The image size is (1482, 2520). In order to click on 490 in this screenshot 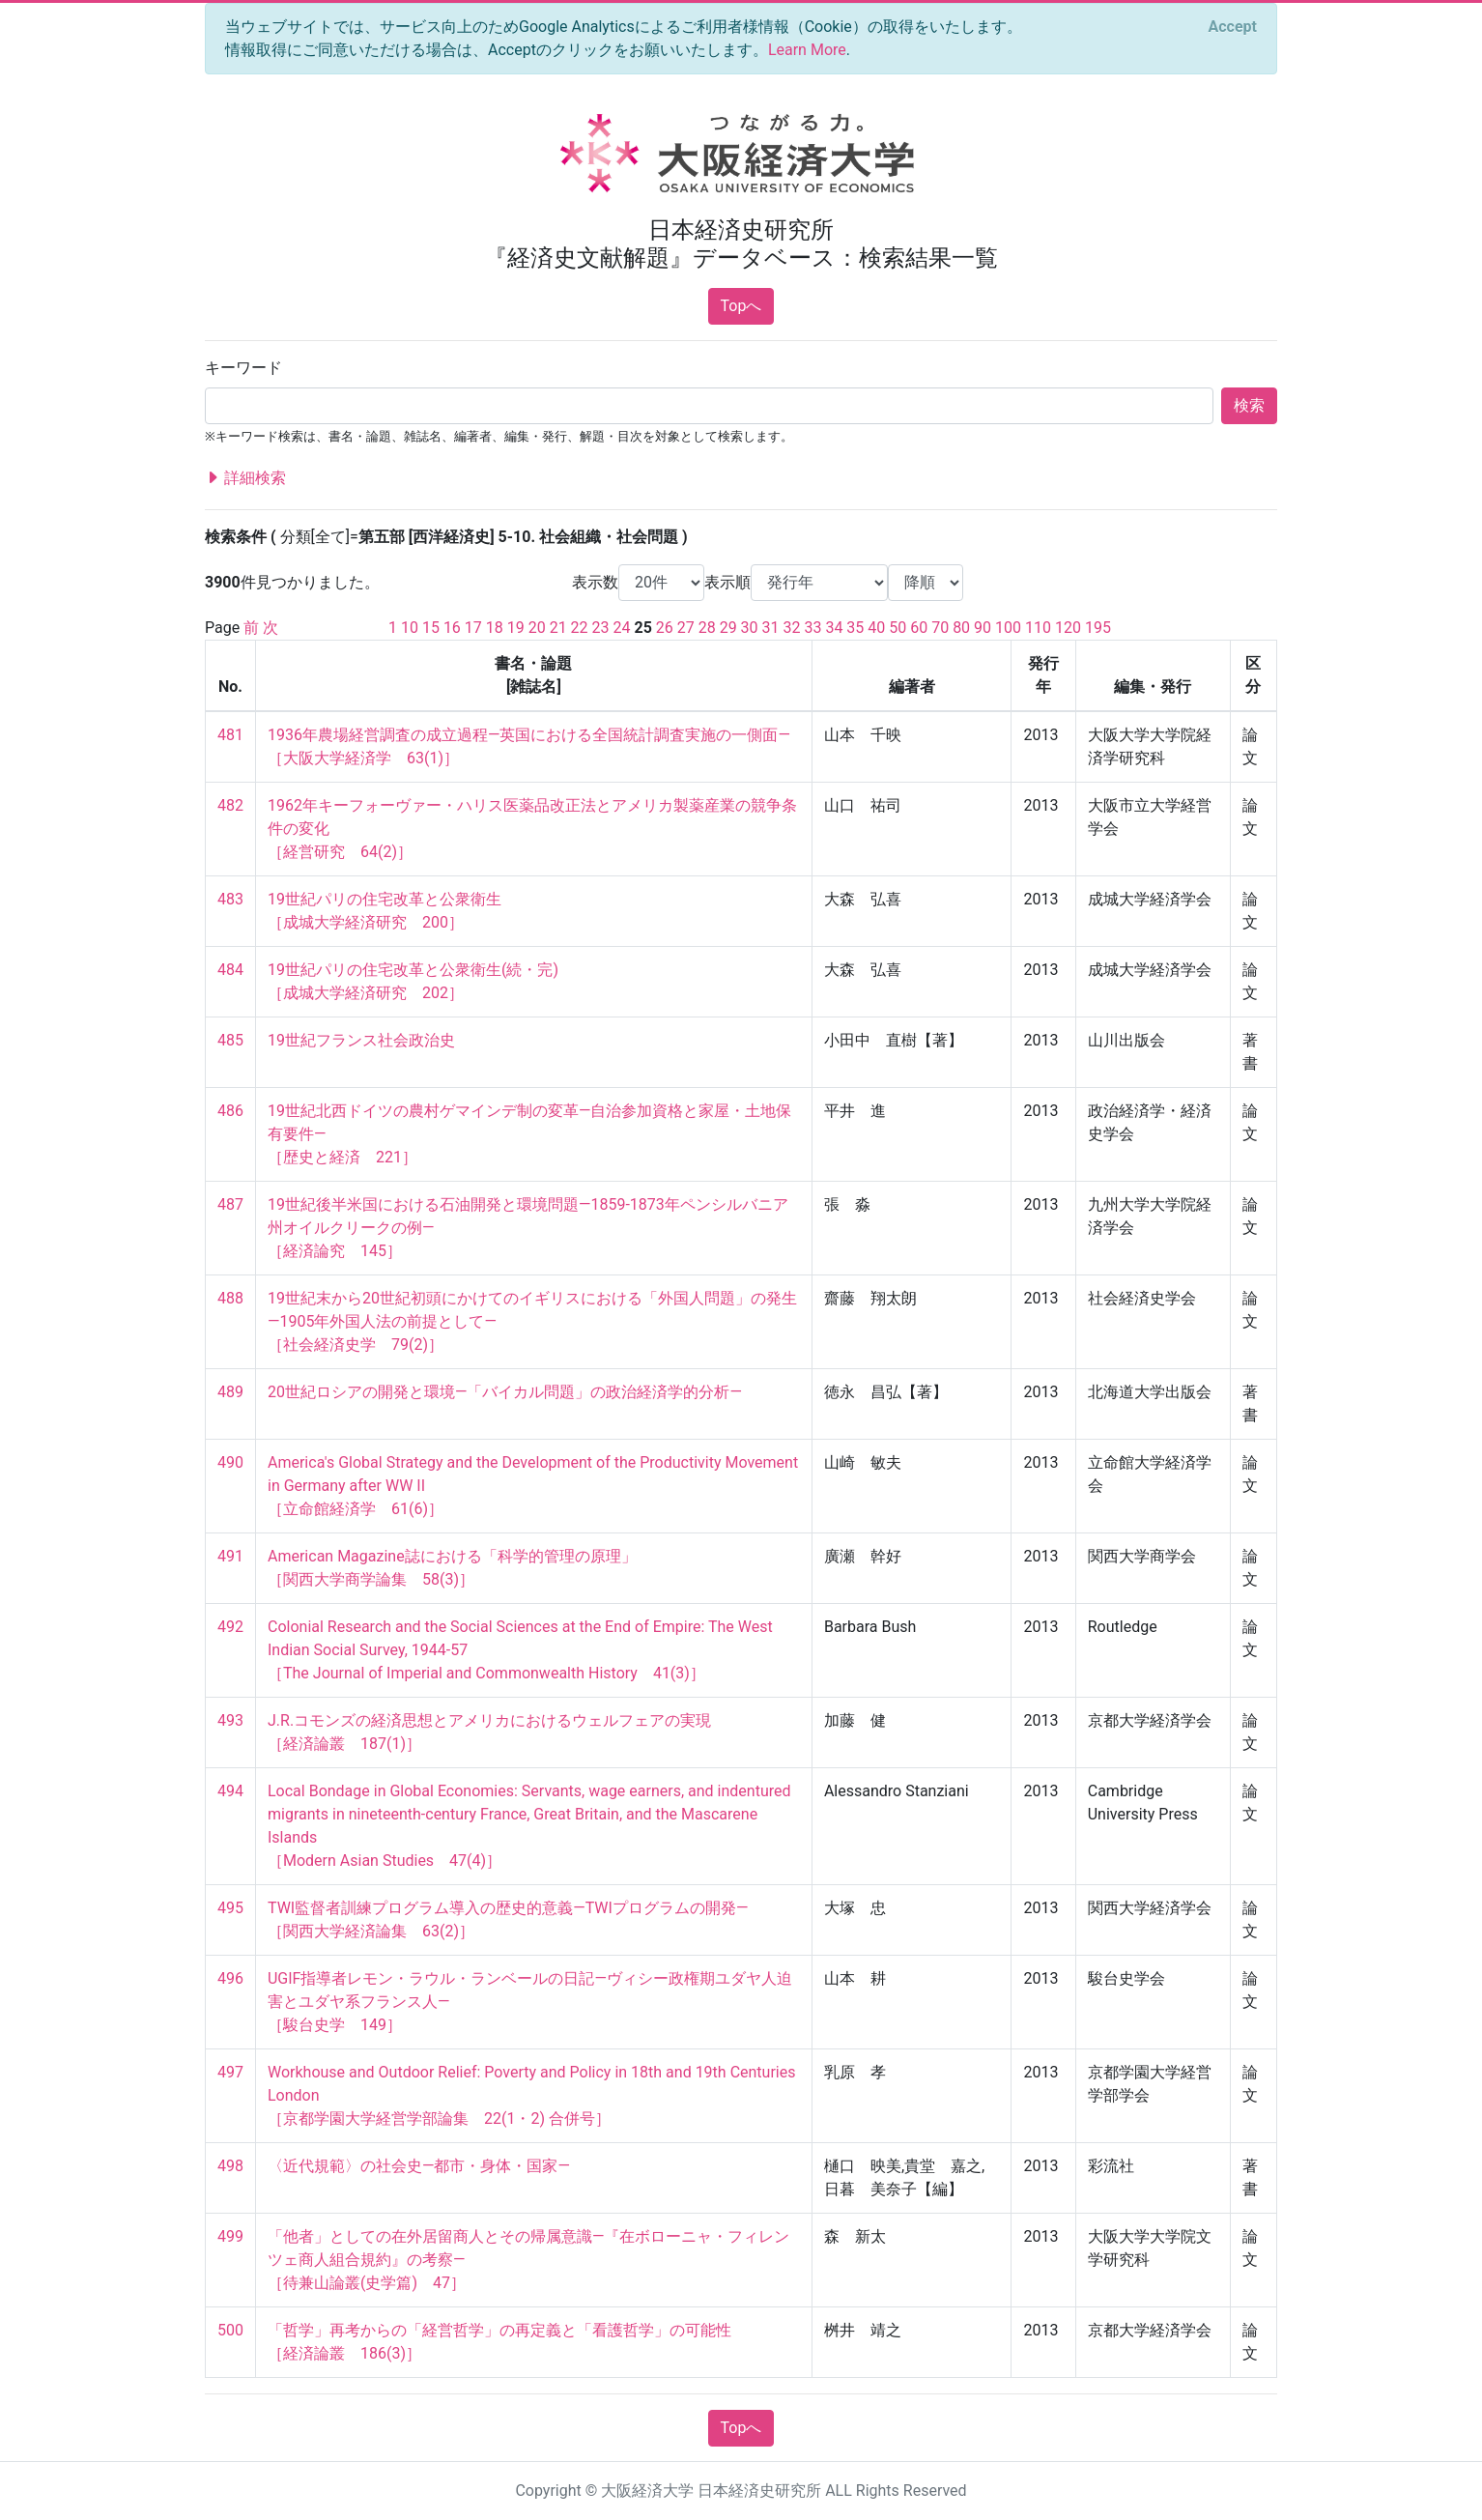, I will do `click(230, 1462)`.